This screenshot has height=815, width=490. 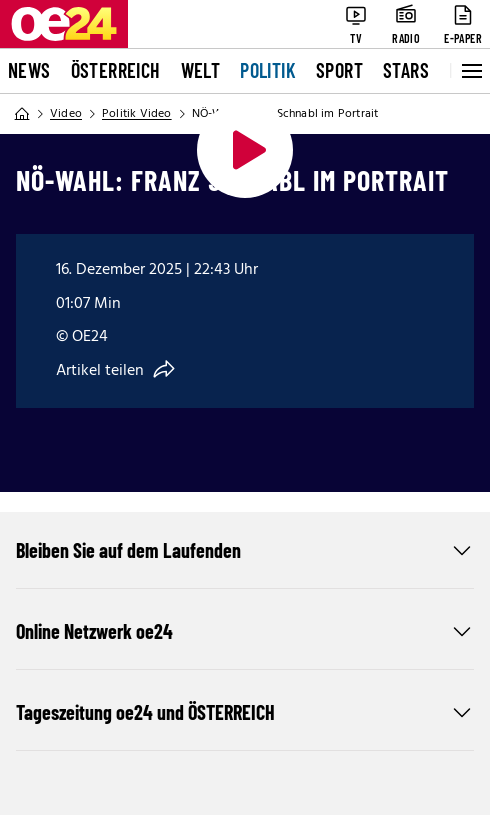 I want to click on Politik, so click(x=268, y=70).